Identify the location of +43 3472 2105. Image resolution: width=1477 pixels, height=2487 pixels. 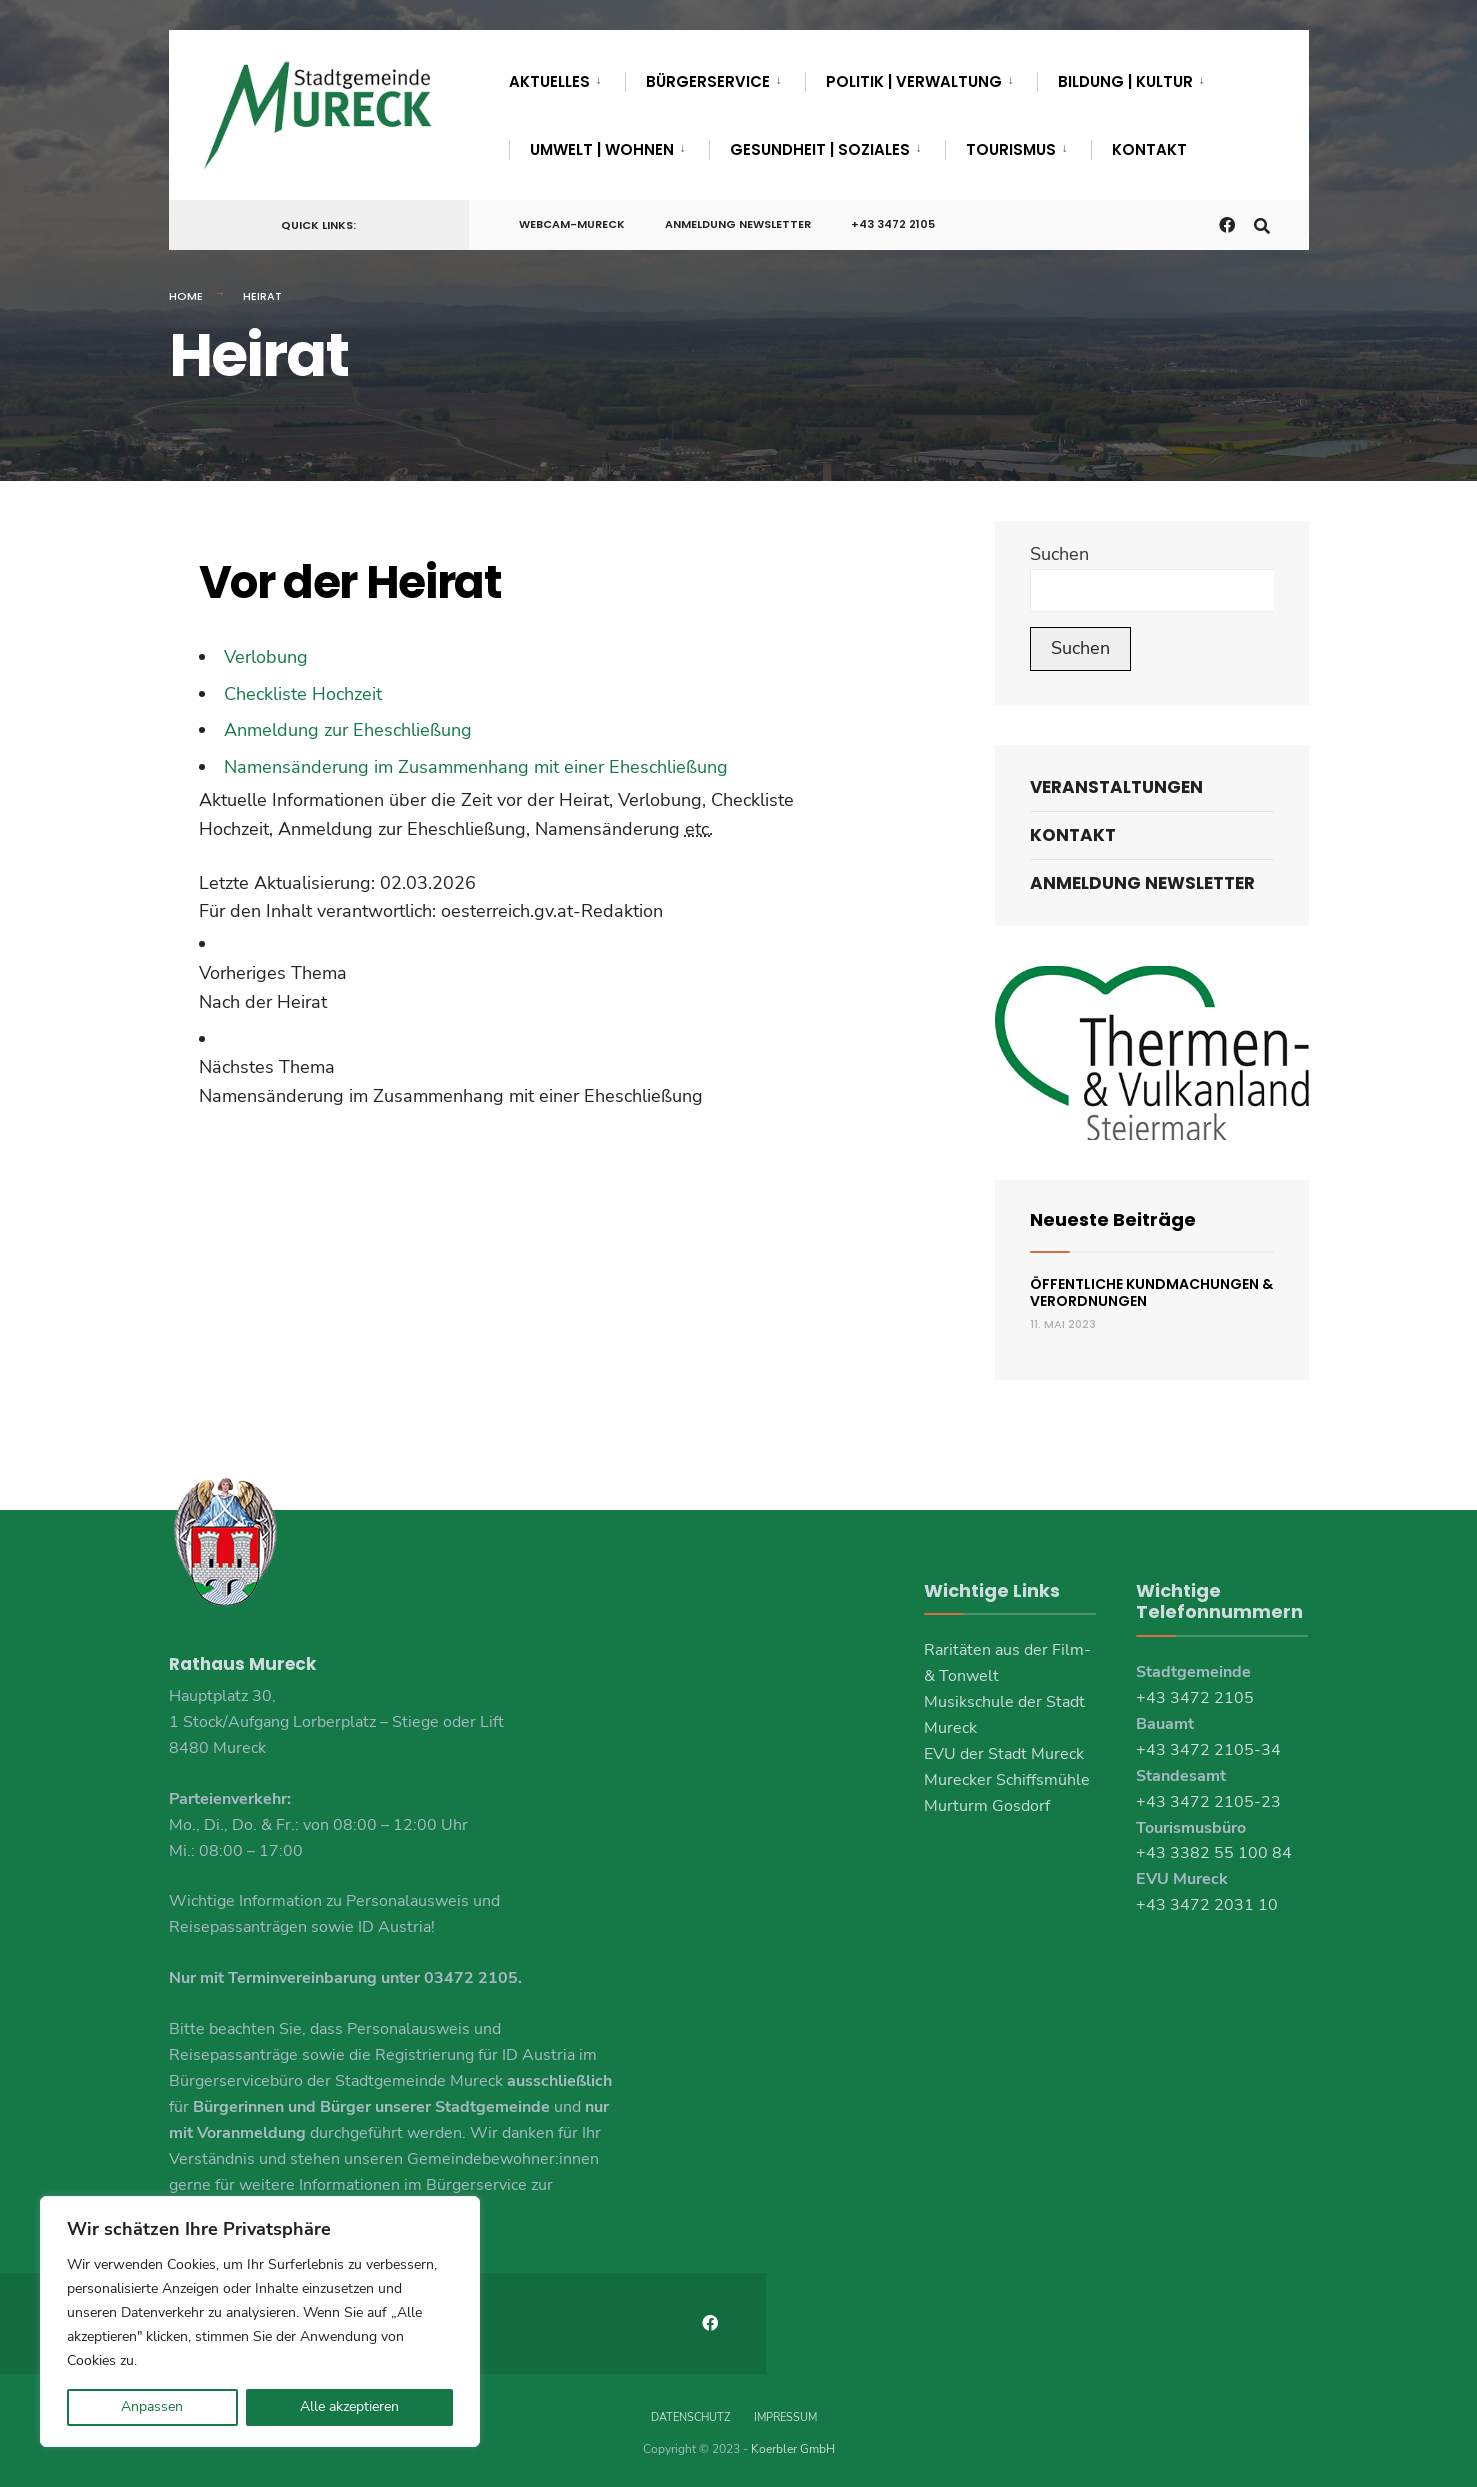
(893, 224).